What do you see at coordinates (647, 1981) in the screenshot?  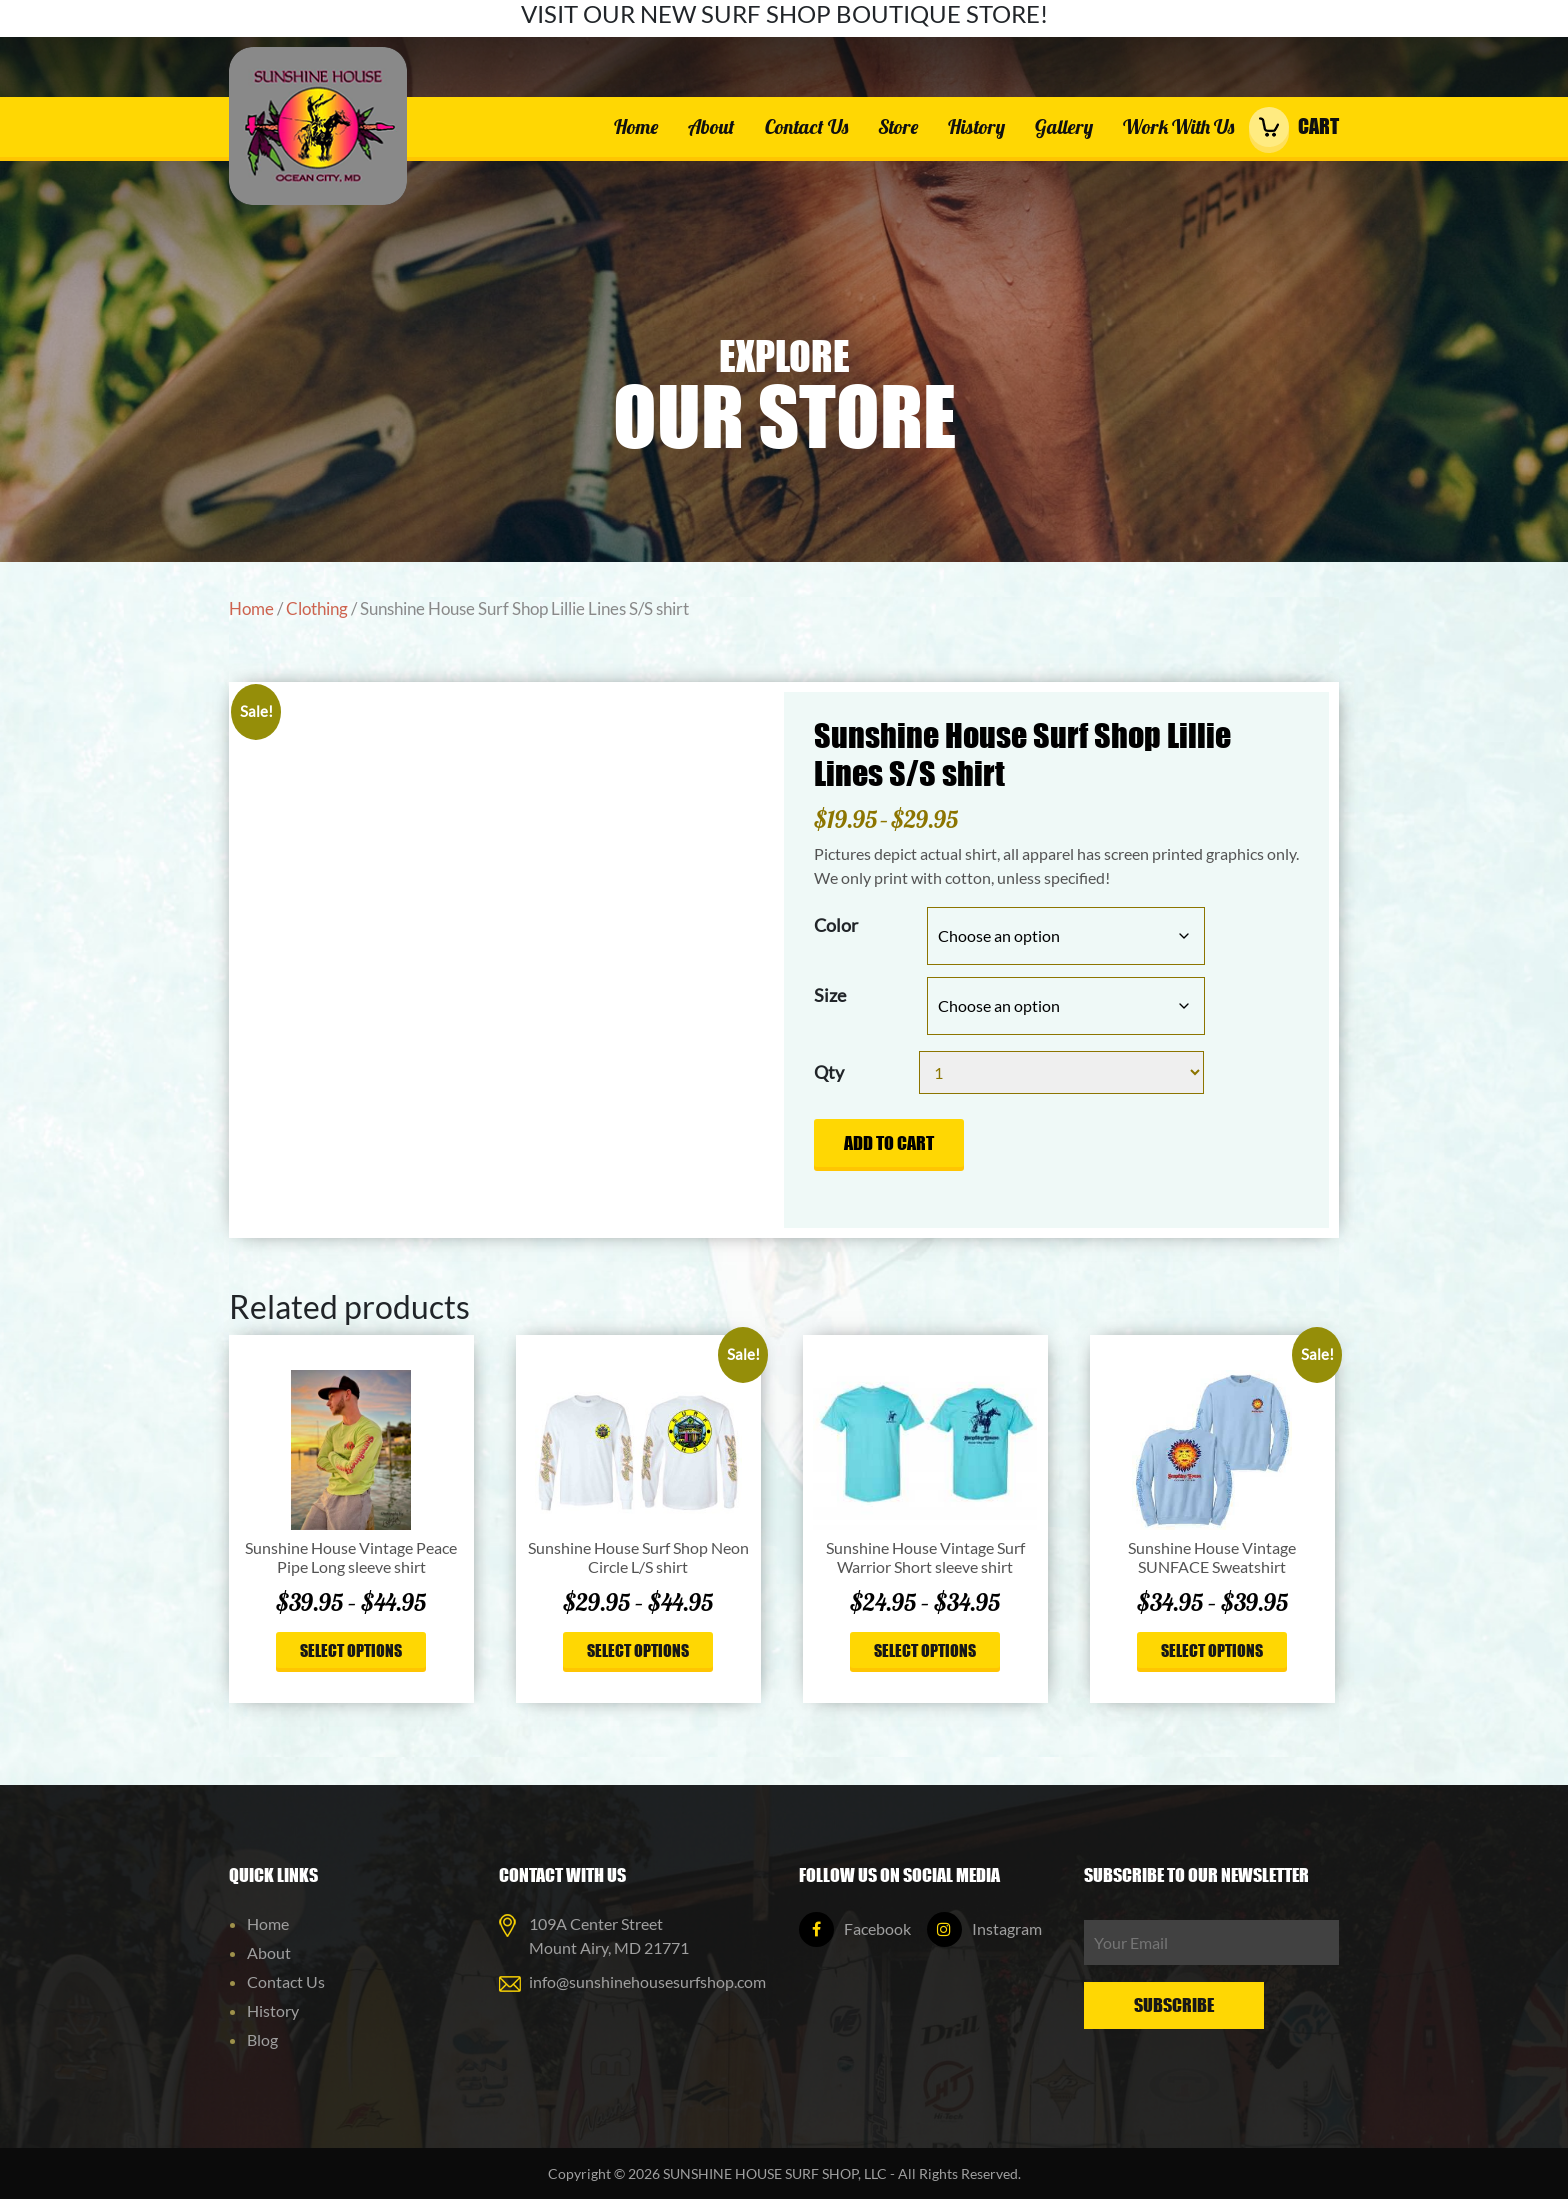 I see `info@sunshinehousesurfshop.com` at bounding box center [647, 1981].